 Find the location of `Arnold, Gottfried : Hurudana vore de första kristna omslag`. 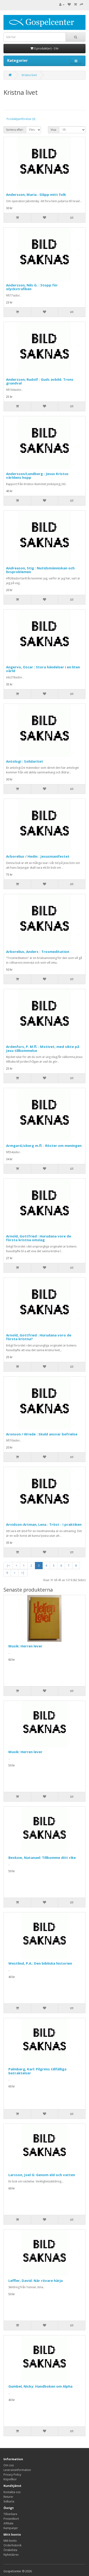

Arnold, Gottfried : Hurudana vore de första kristna omslag is located at coordinates (38, 1238).